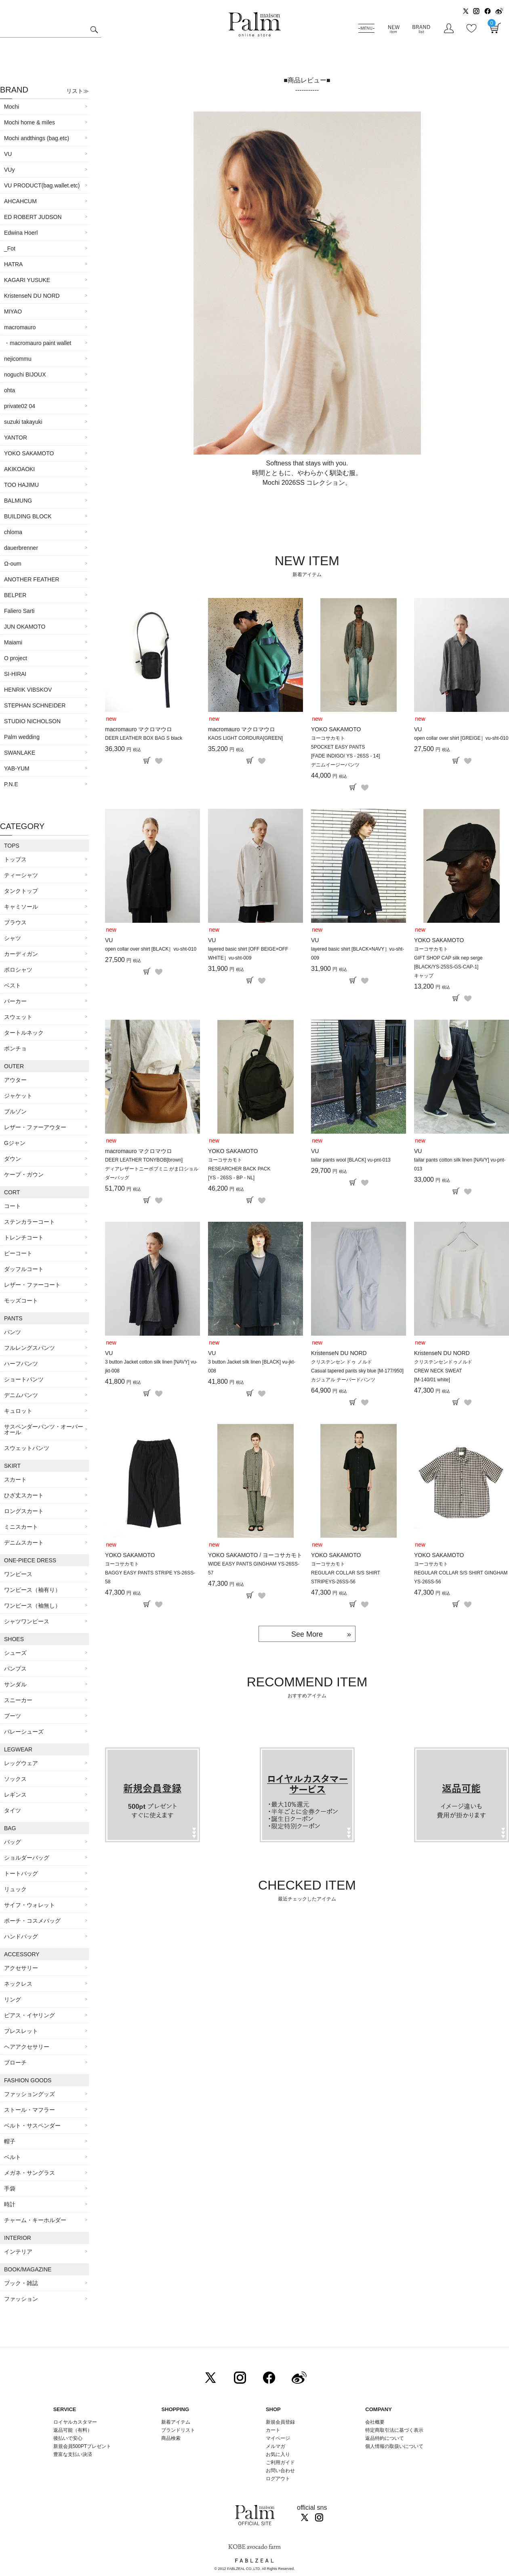 Image resolution: width=509 pixels, height=2576 pixels. Describe the element at coordinates (12, 985) in the screenshot. I see `ベスト` at that location.